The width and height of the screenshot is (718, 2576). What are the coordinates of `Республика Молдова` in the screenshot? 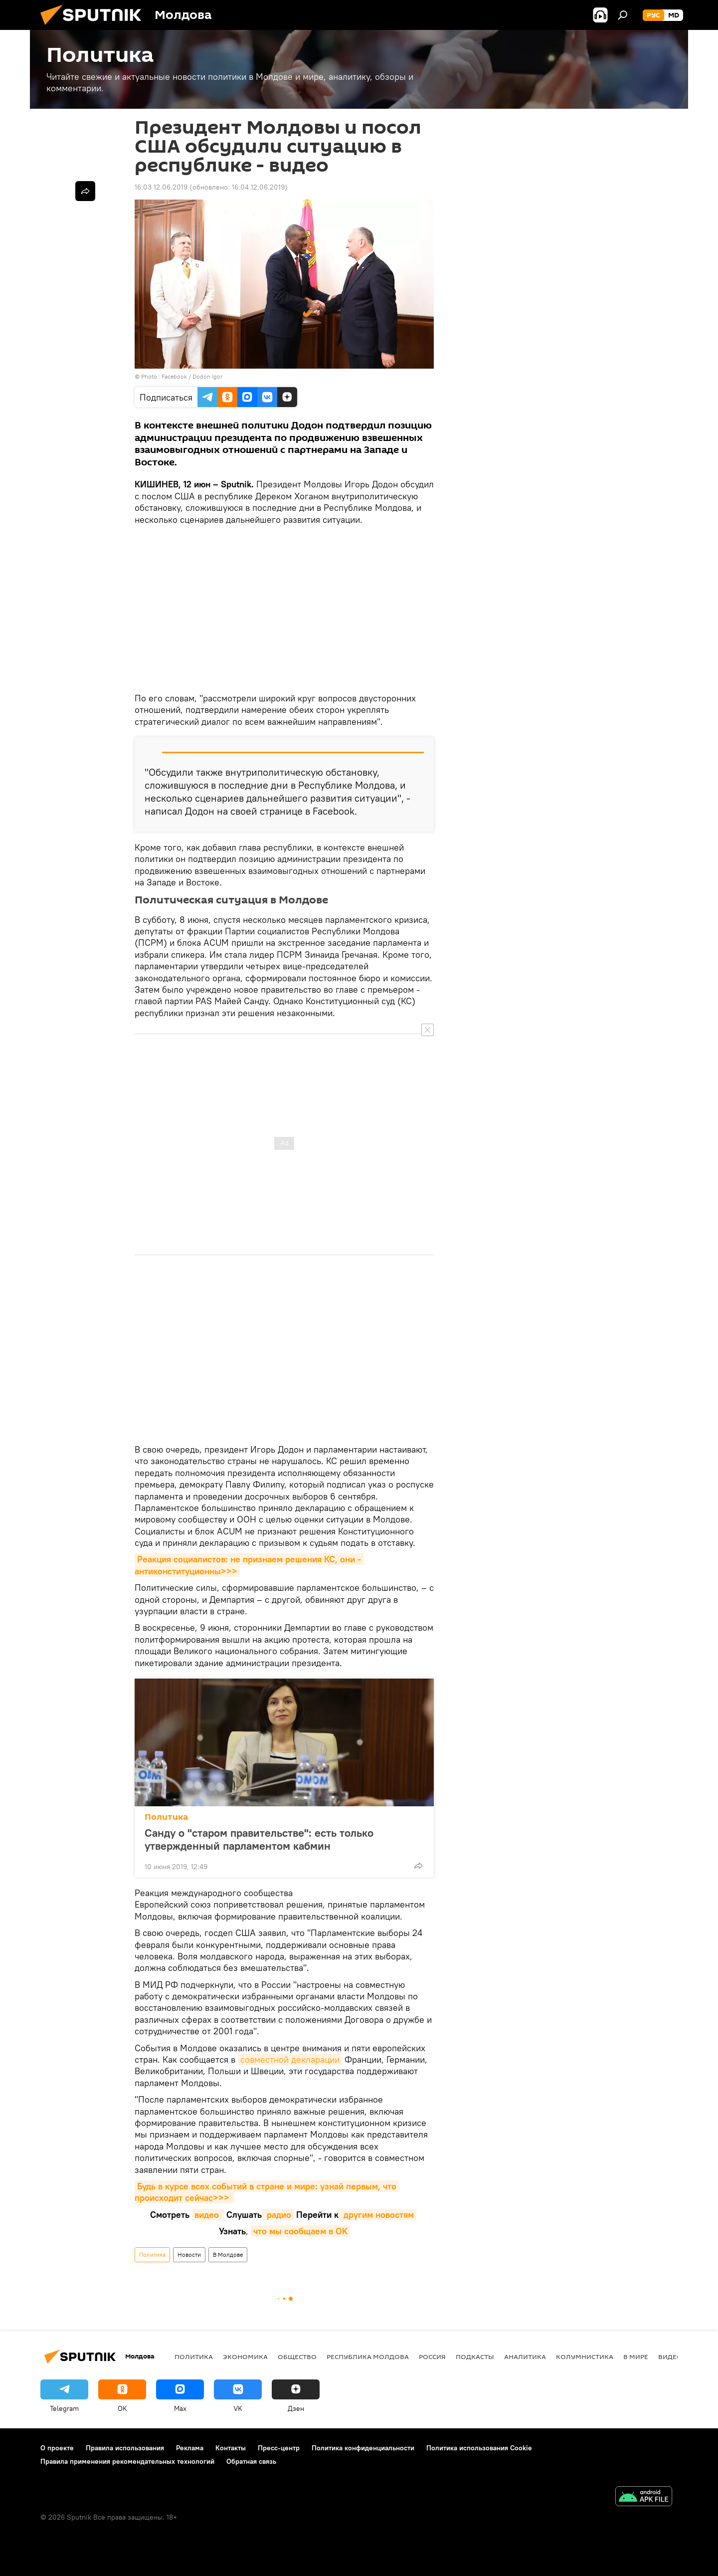 It's located at (368, 2356).